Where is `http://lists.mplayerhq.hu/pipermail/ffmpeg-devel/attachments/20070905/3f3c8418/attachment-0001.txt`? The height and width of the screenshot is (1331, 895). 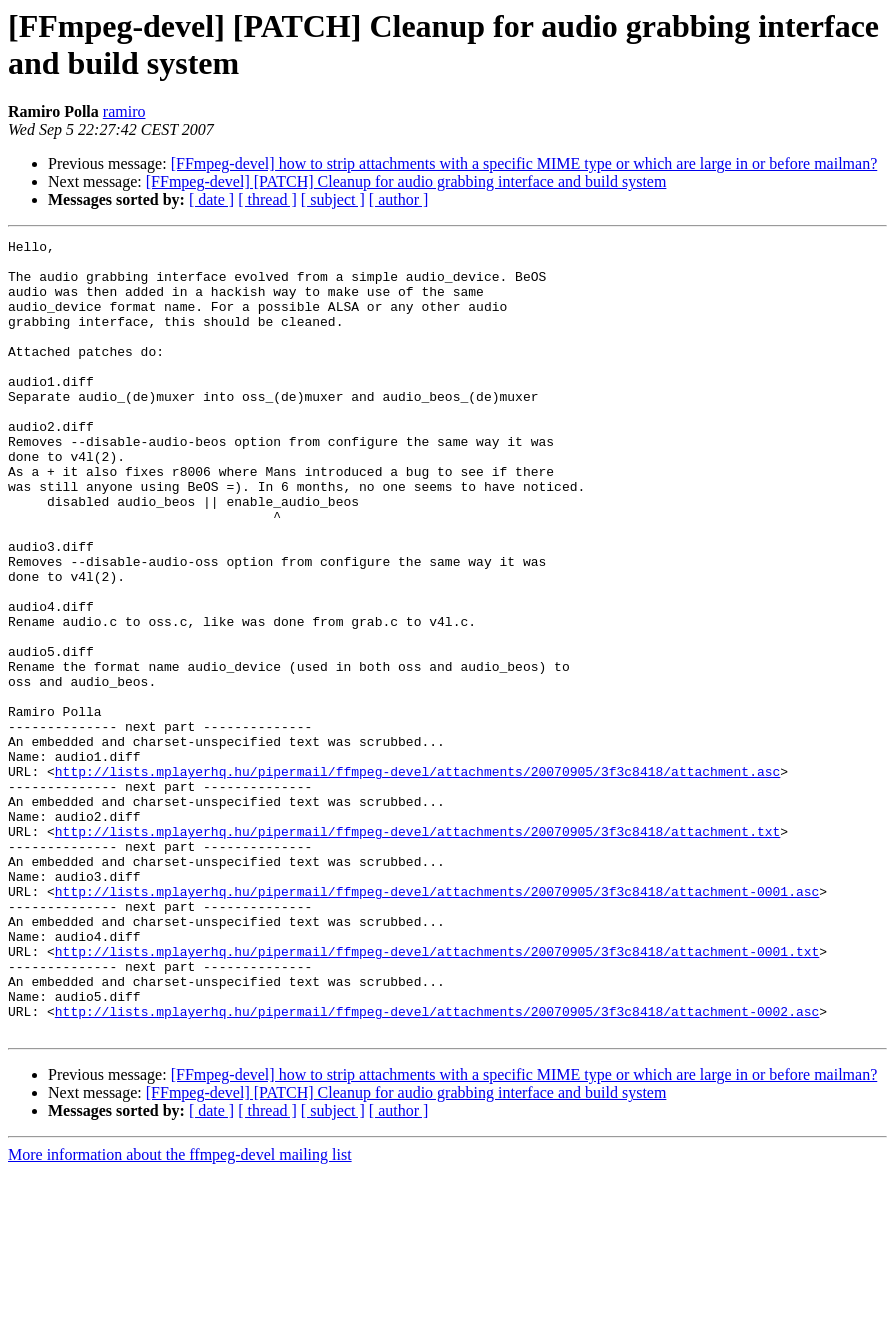
http://lists.mplayerhq.hu/pipermail/ffmpeg-devel/attachments/20070905/3f3c8418/attachment-0001.txt is located at coordinates (437, 1095).